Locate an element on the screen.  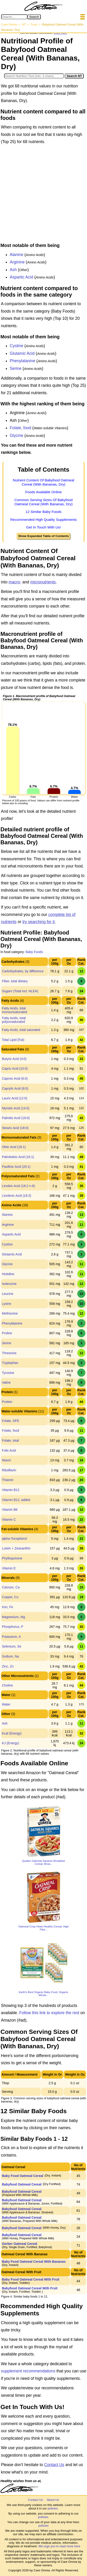
Phenylalanine is located at coordinates (22, 360).